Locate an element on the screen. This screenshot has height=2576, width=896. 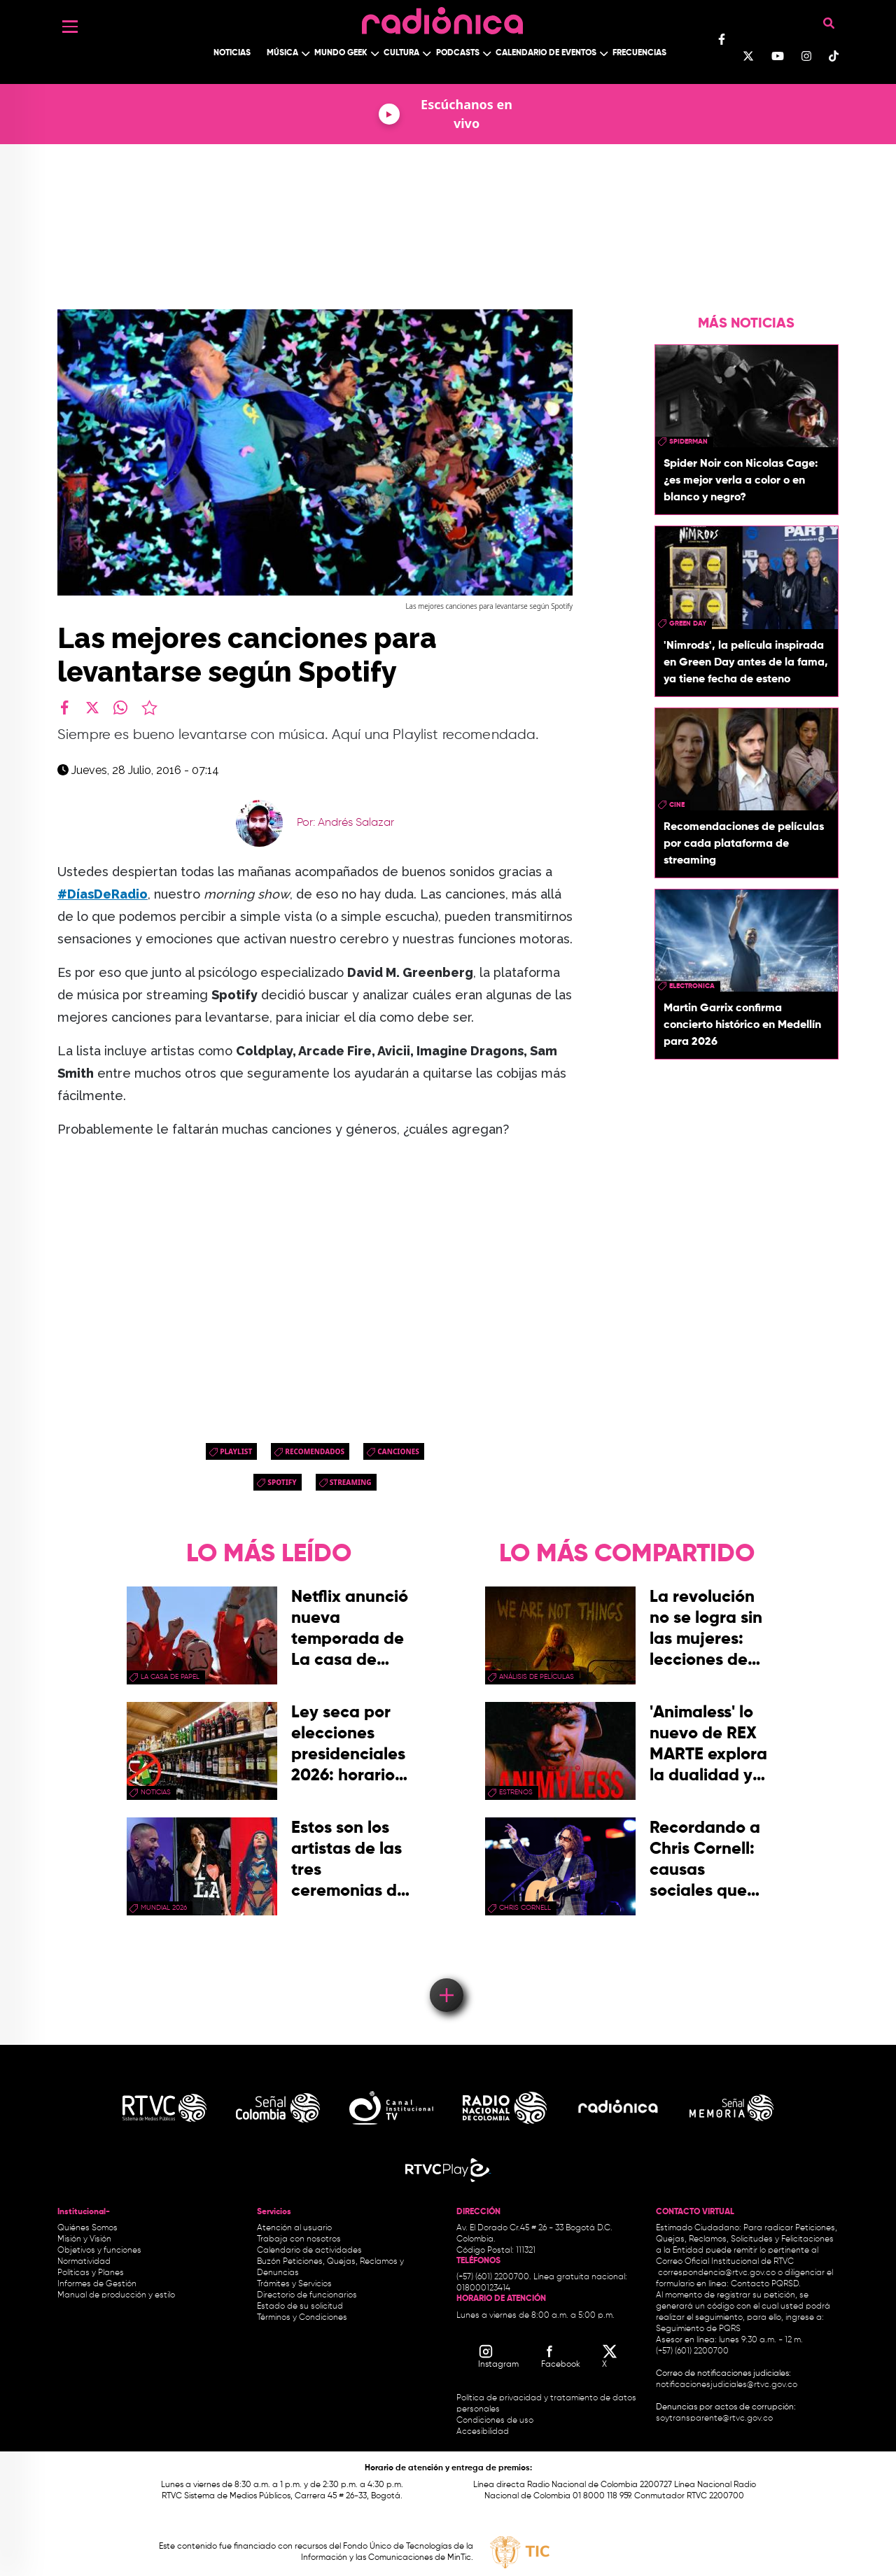
Spiderman is located at coordinates (688, 441).